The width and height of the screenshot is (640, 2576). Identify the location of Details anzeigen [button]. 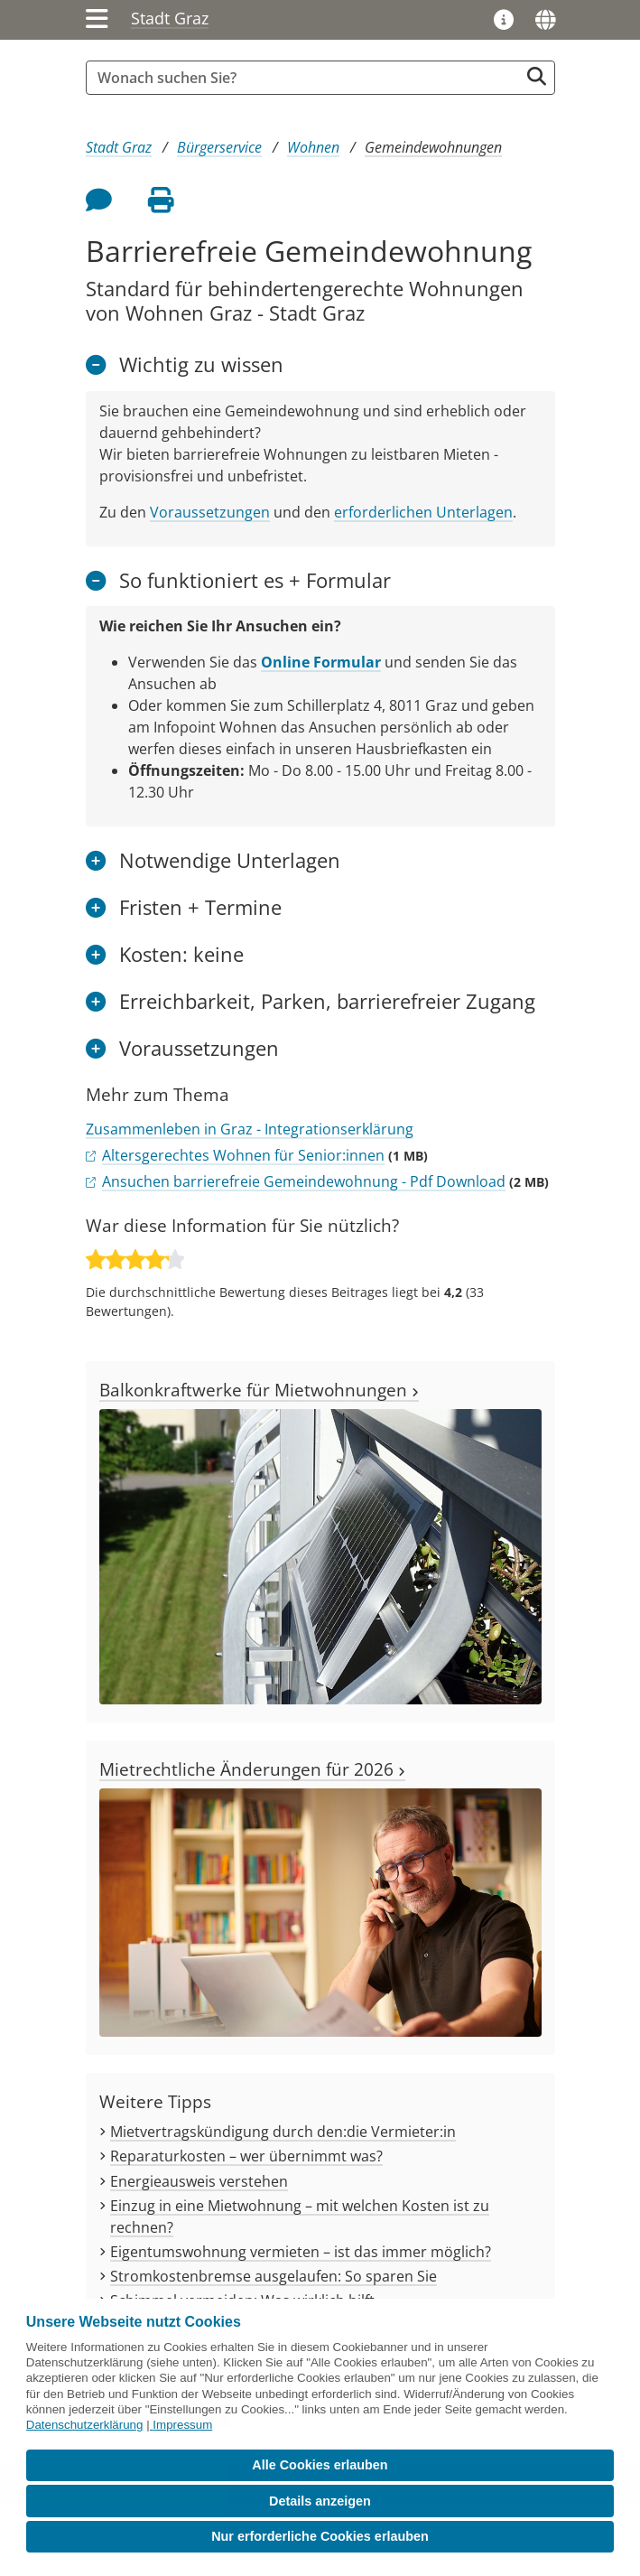
(320, 2501).